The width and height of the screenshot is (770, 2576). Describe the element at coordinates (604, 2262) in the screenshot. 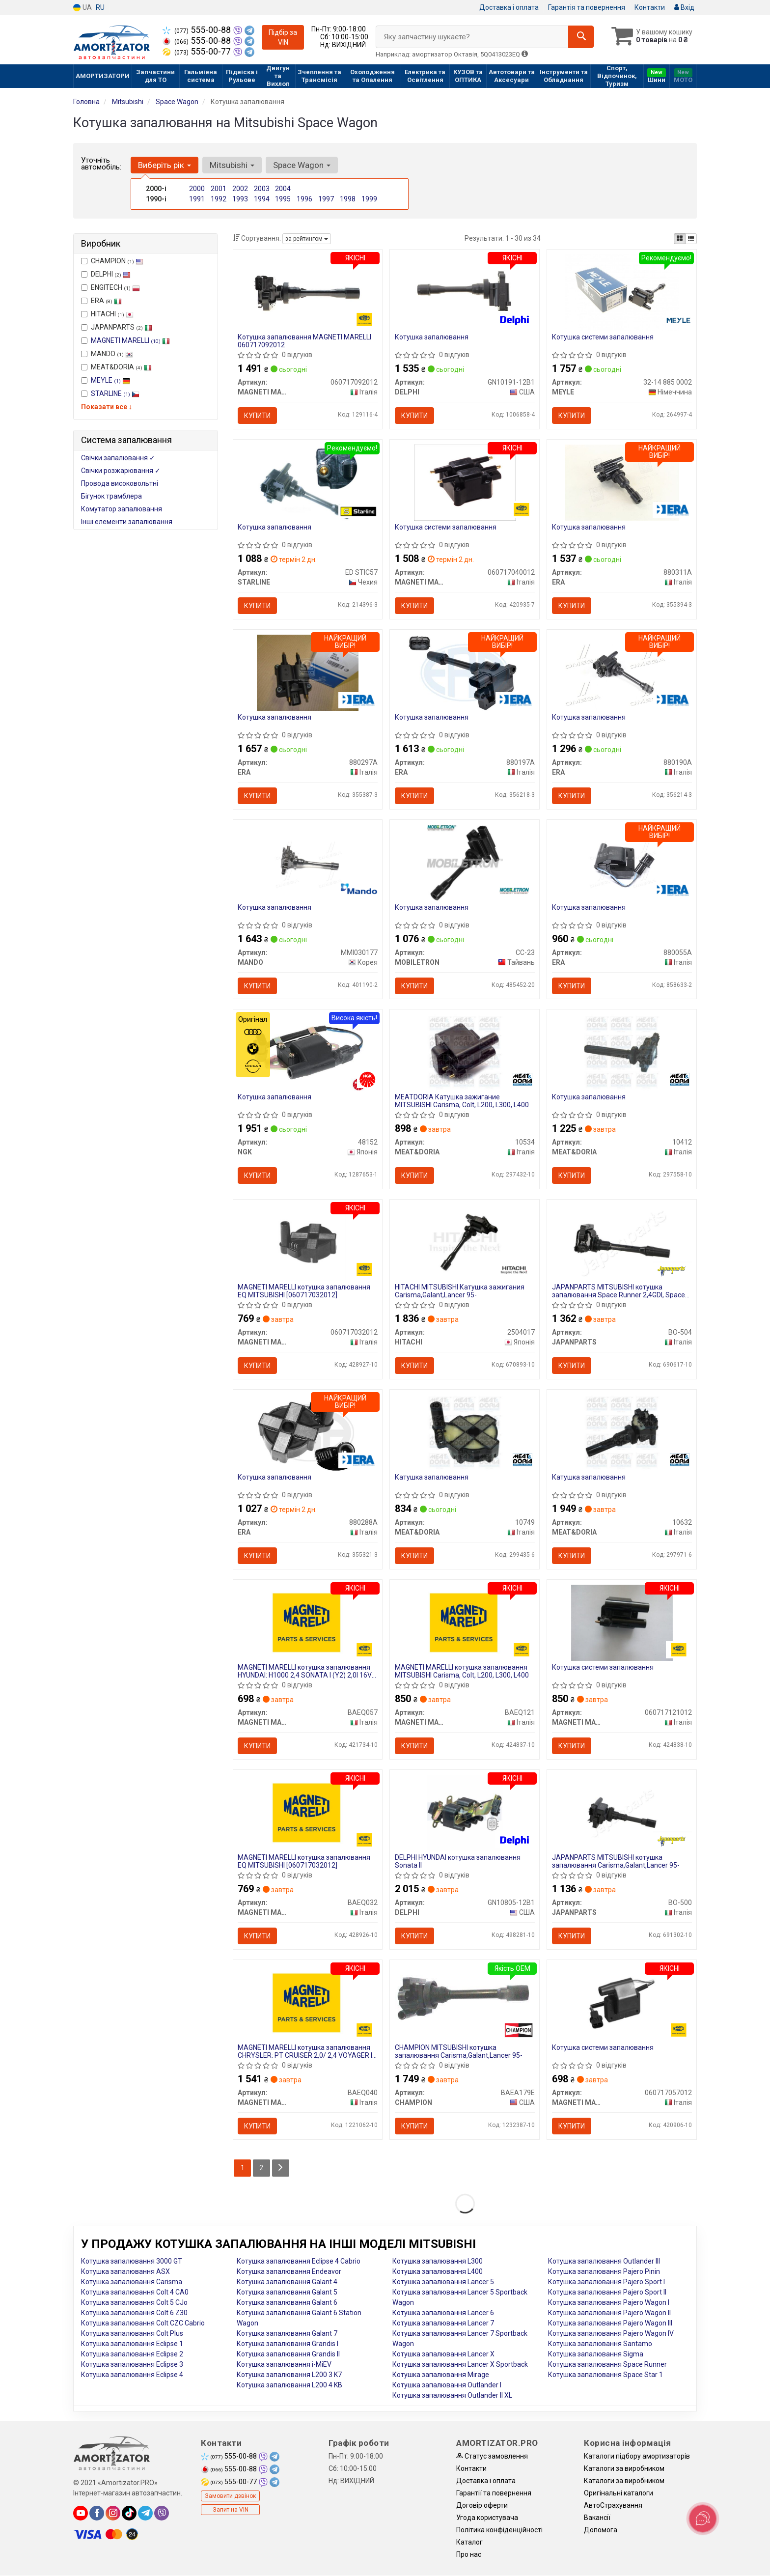

I see `Котушка запалювання Outlander III` at that location.